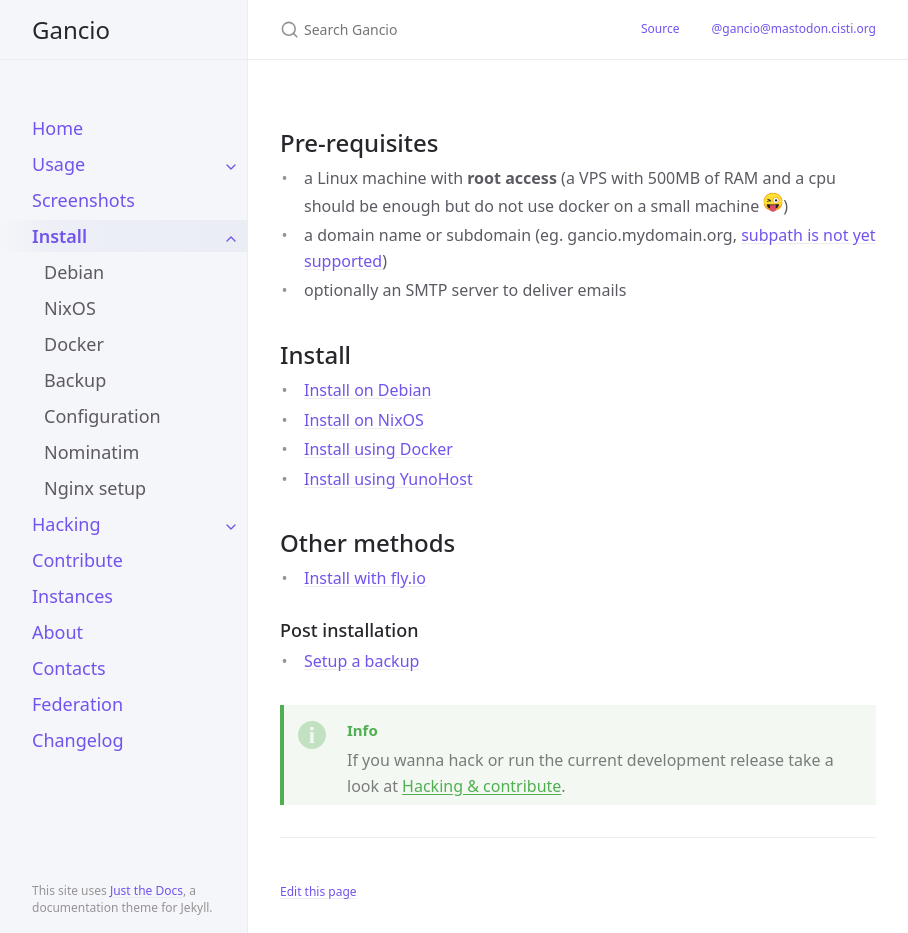 The height and width of the screenshot is (933, 908). Describe the element at coordinates (74, 272) in the screenshot. I see `Debian` at that location.